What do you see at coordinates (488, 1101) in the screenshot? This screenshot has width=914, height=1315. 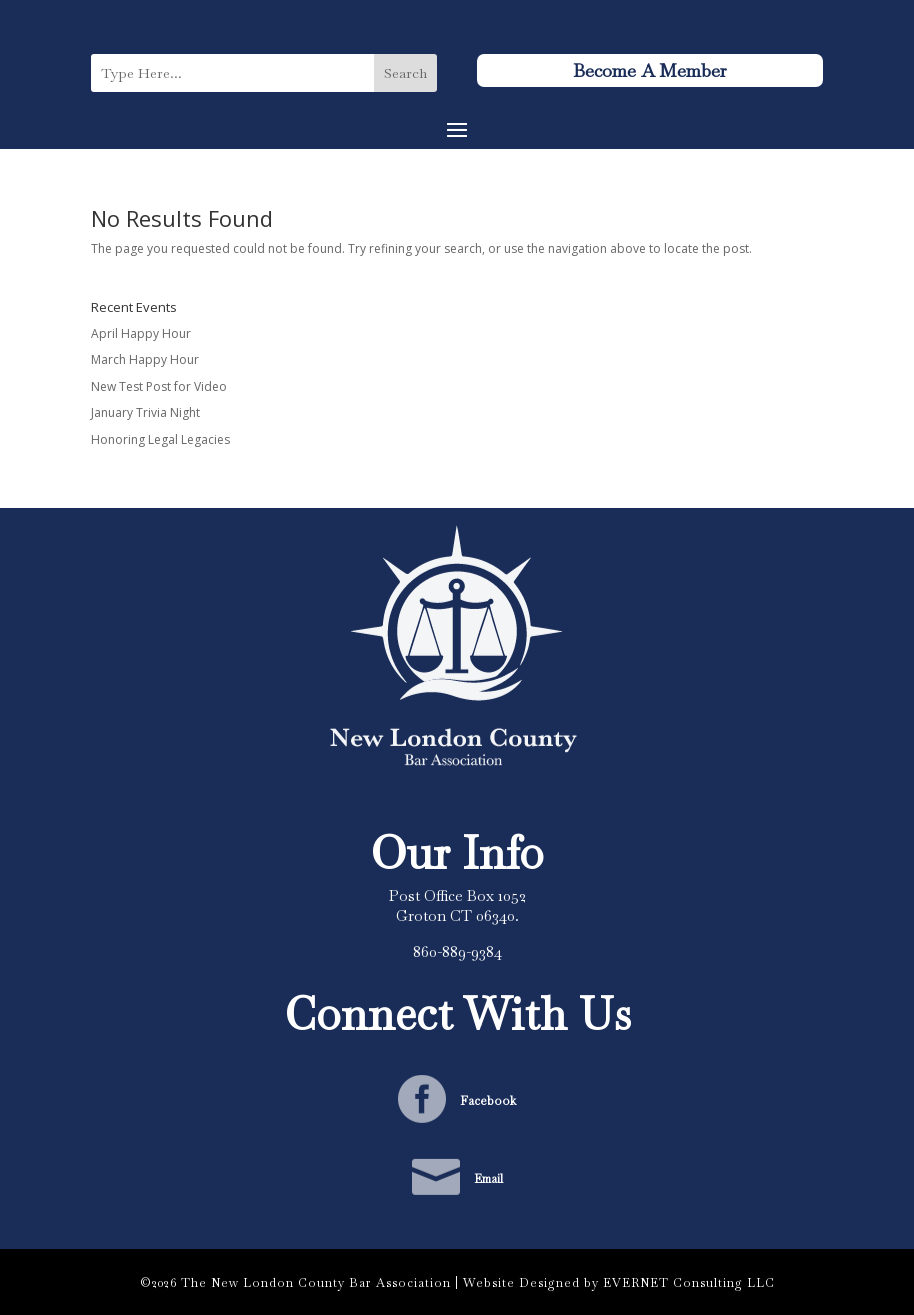 I see `Facebook` at bounding box center [488, 1101].